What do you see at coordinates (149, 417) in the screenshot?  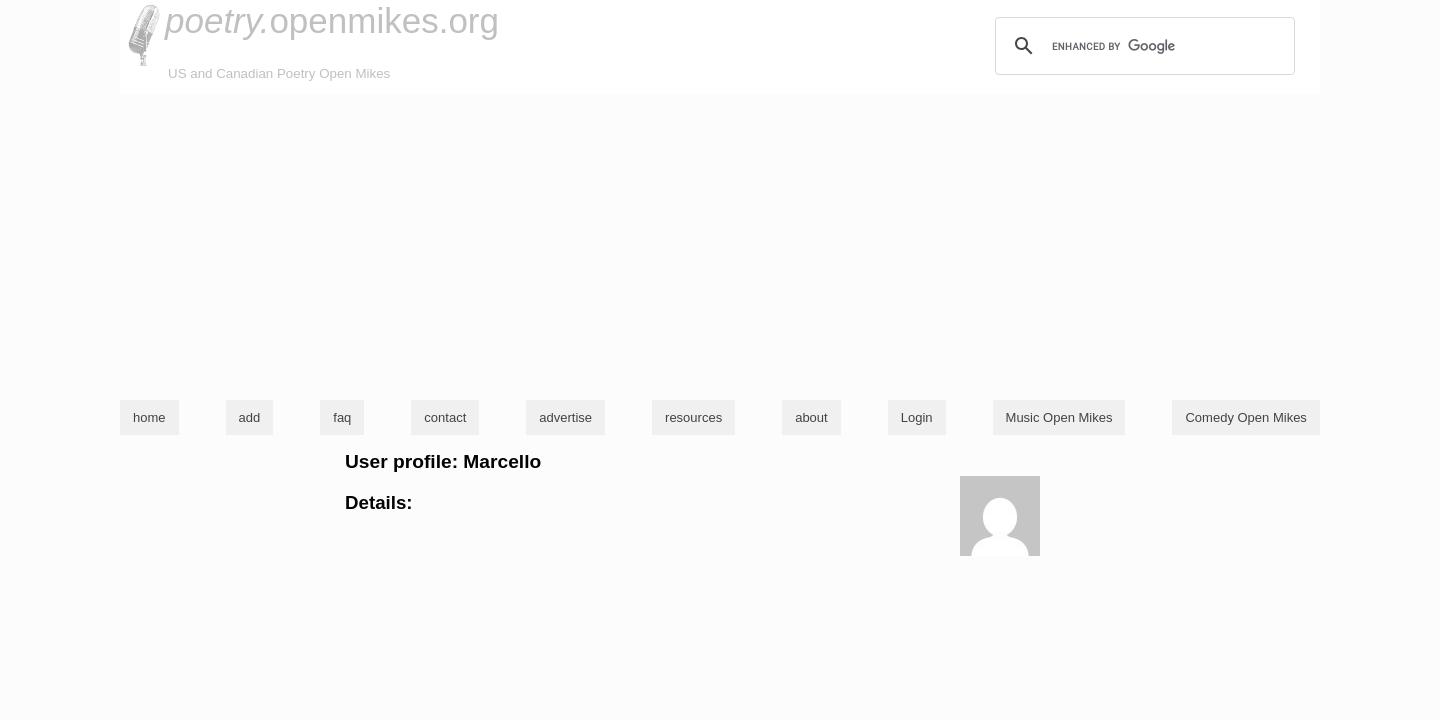 I see `home` at bounding box center [149, 417].